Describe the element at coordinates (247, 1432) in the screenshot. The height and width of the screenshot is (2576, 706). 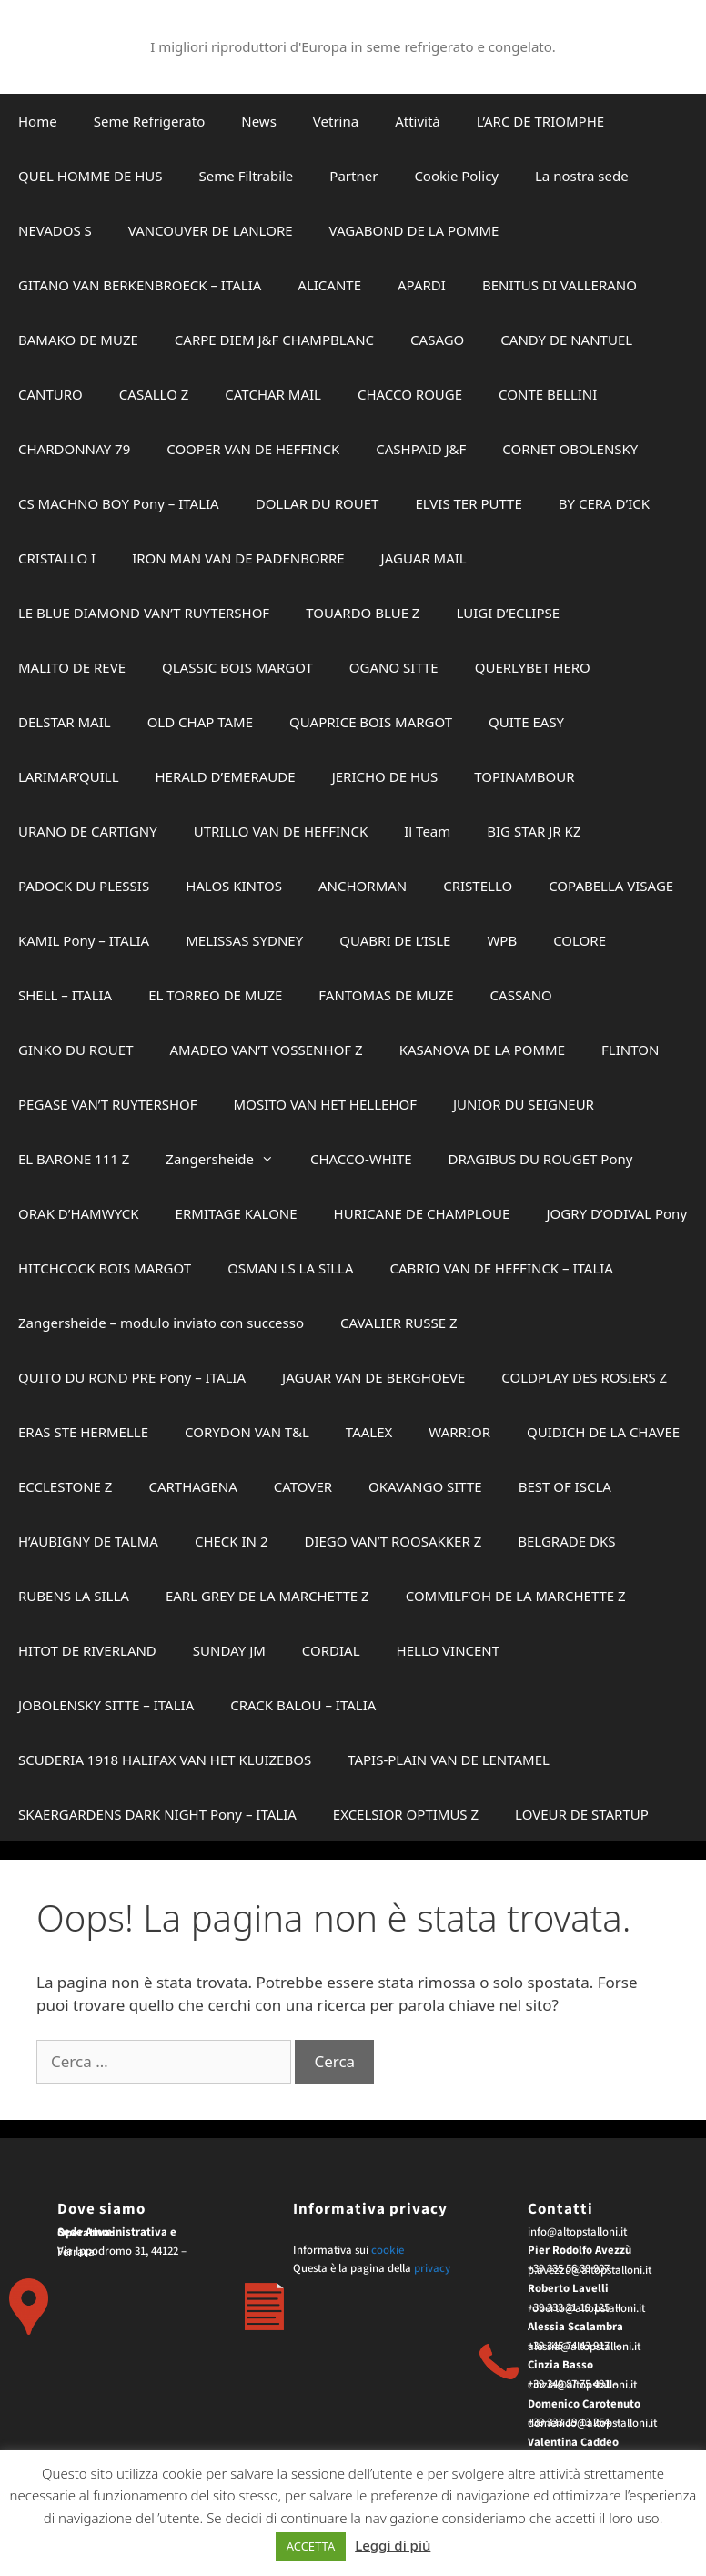
I see `CORYDON VAN T&L` at that location.